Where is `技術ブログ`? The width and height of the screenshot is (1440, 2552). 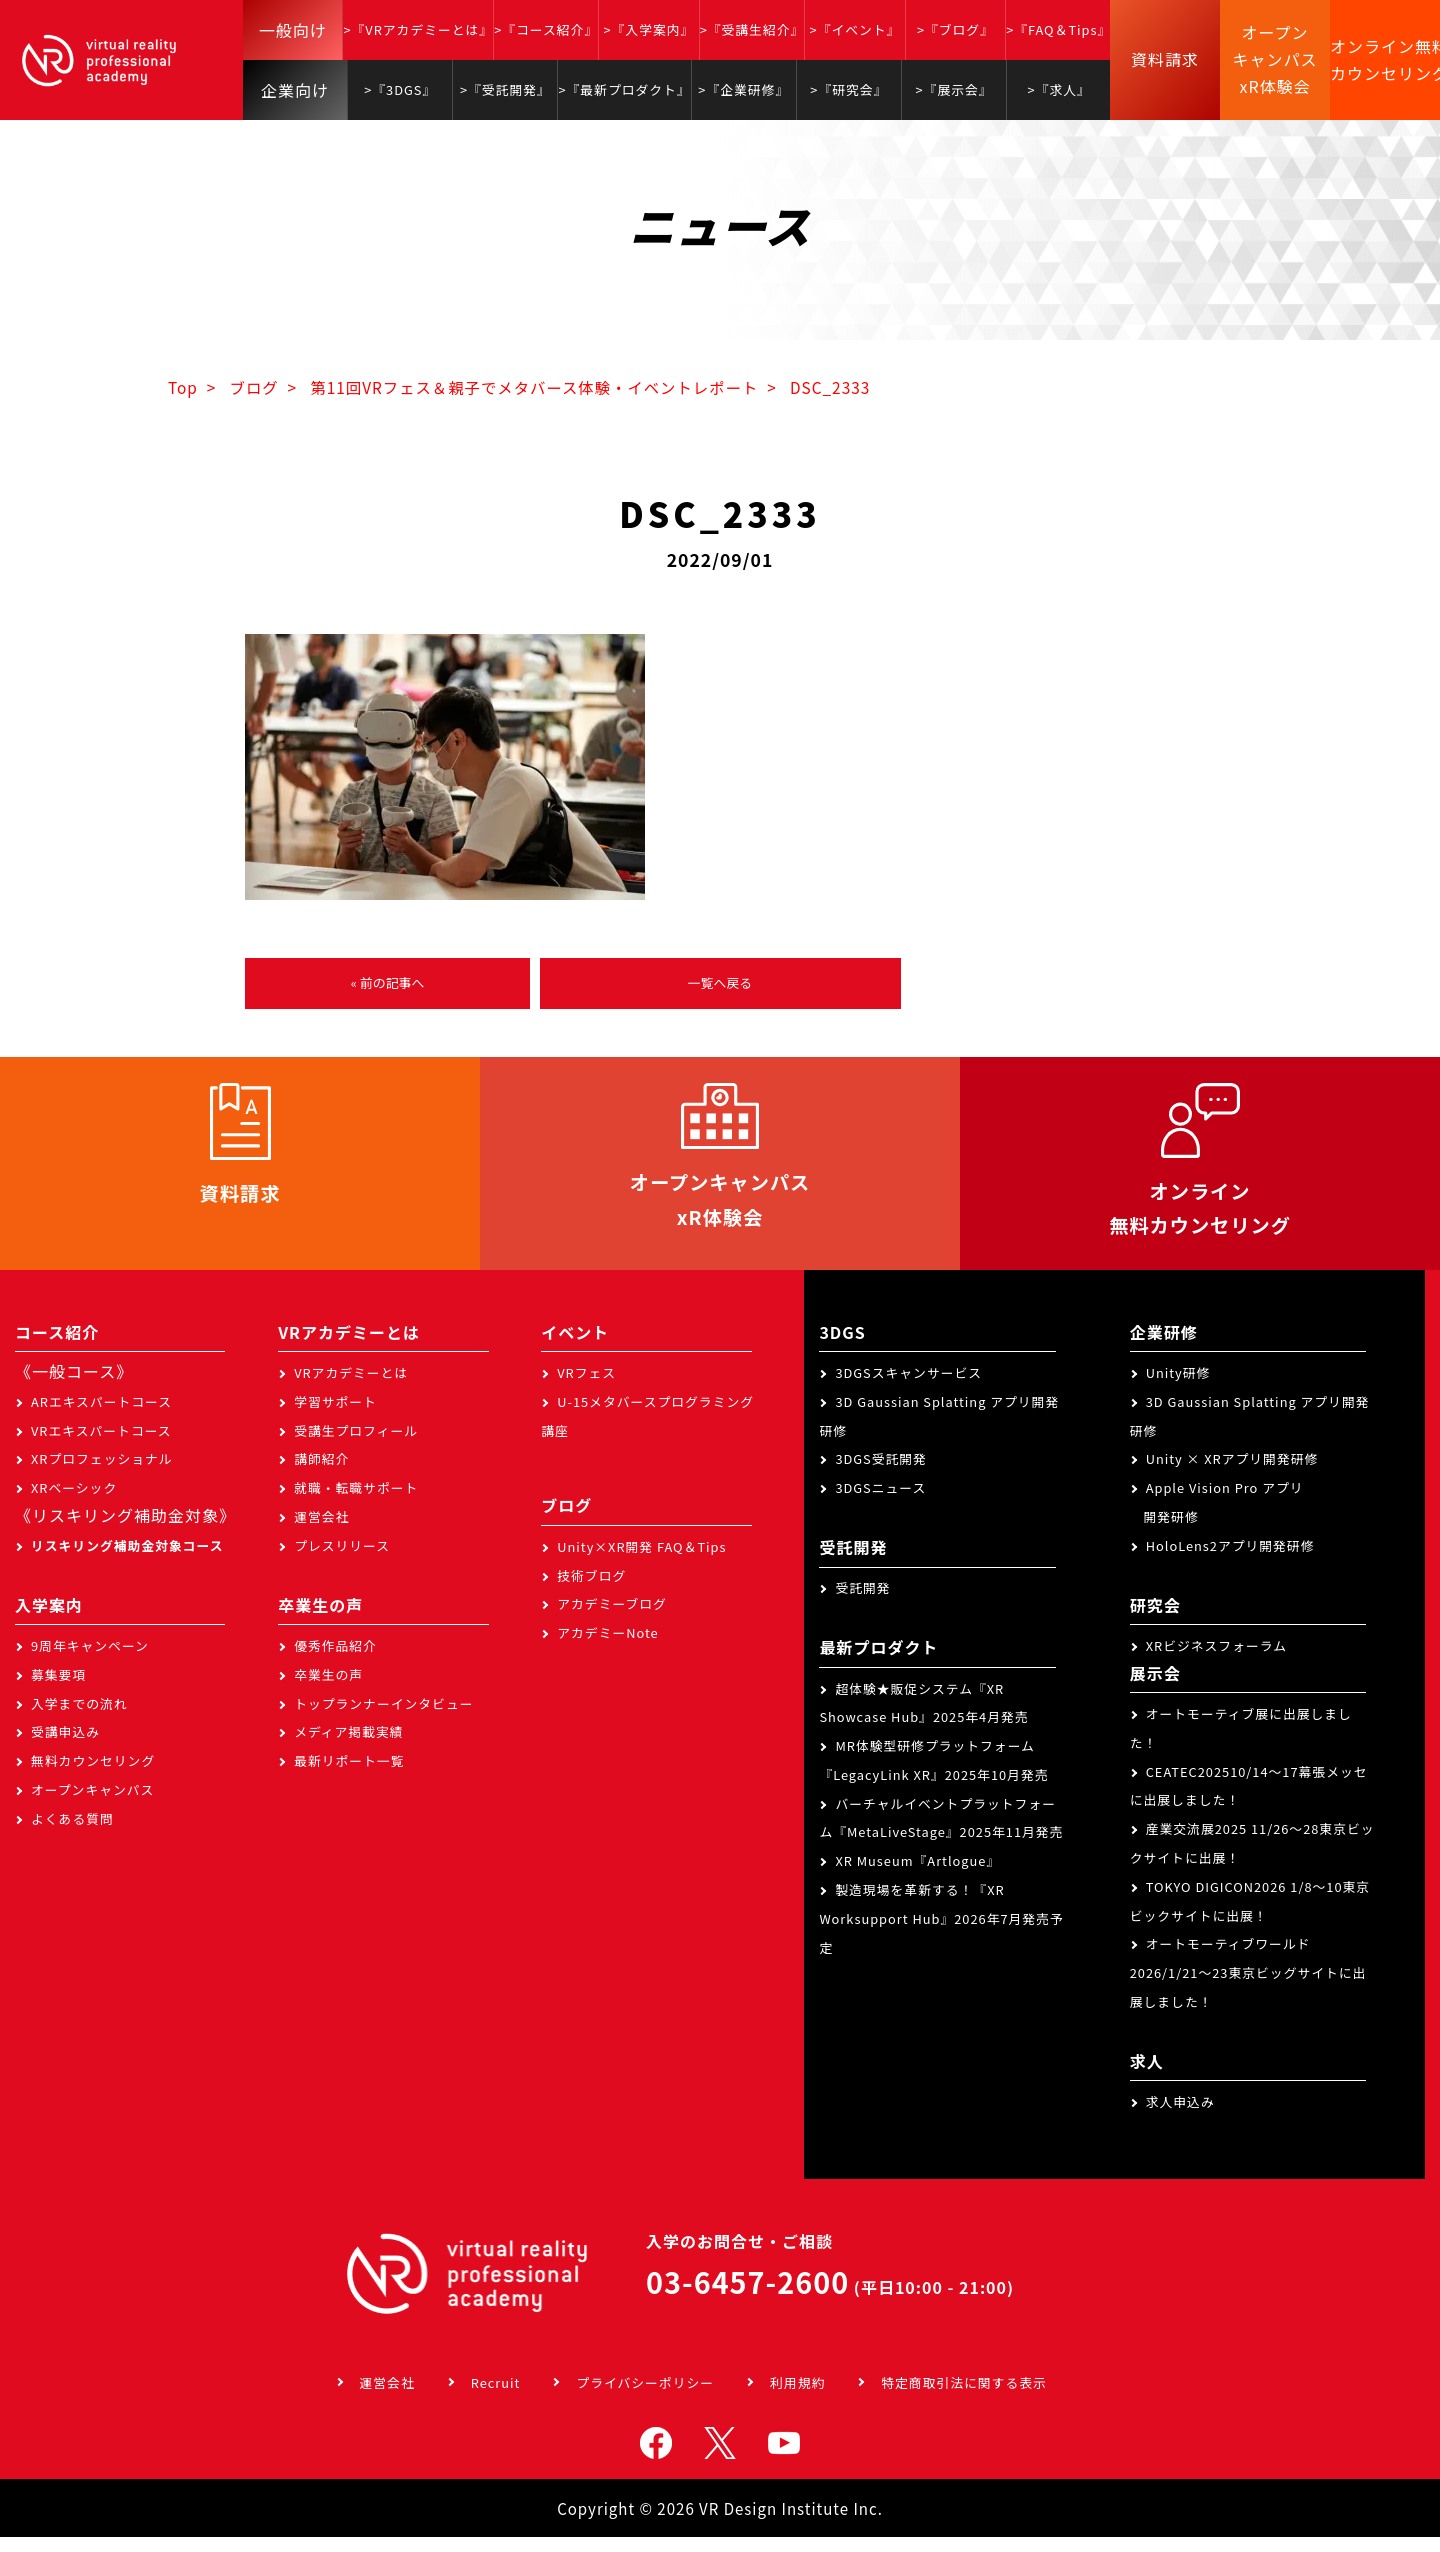 技術ブログ is located at coordinates (591, 1590).